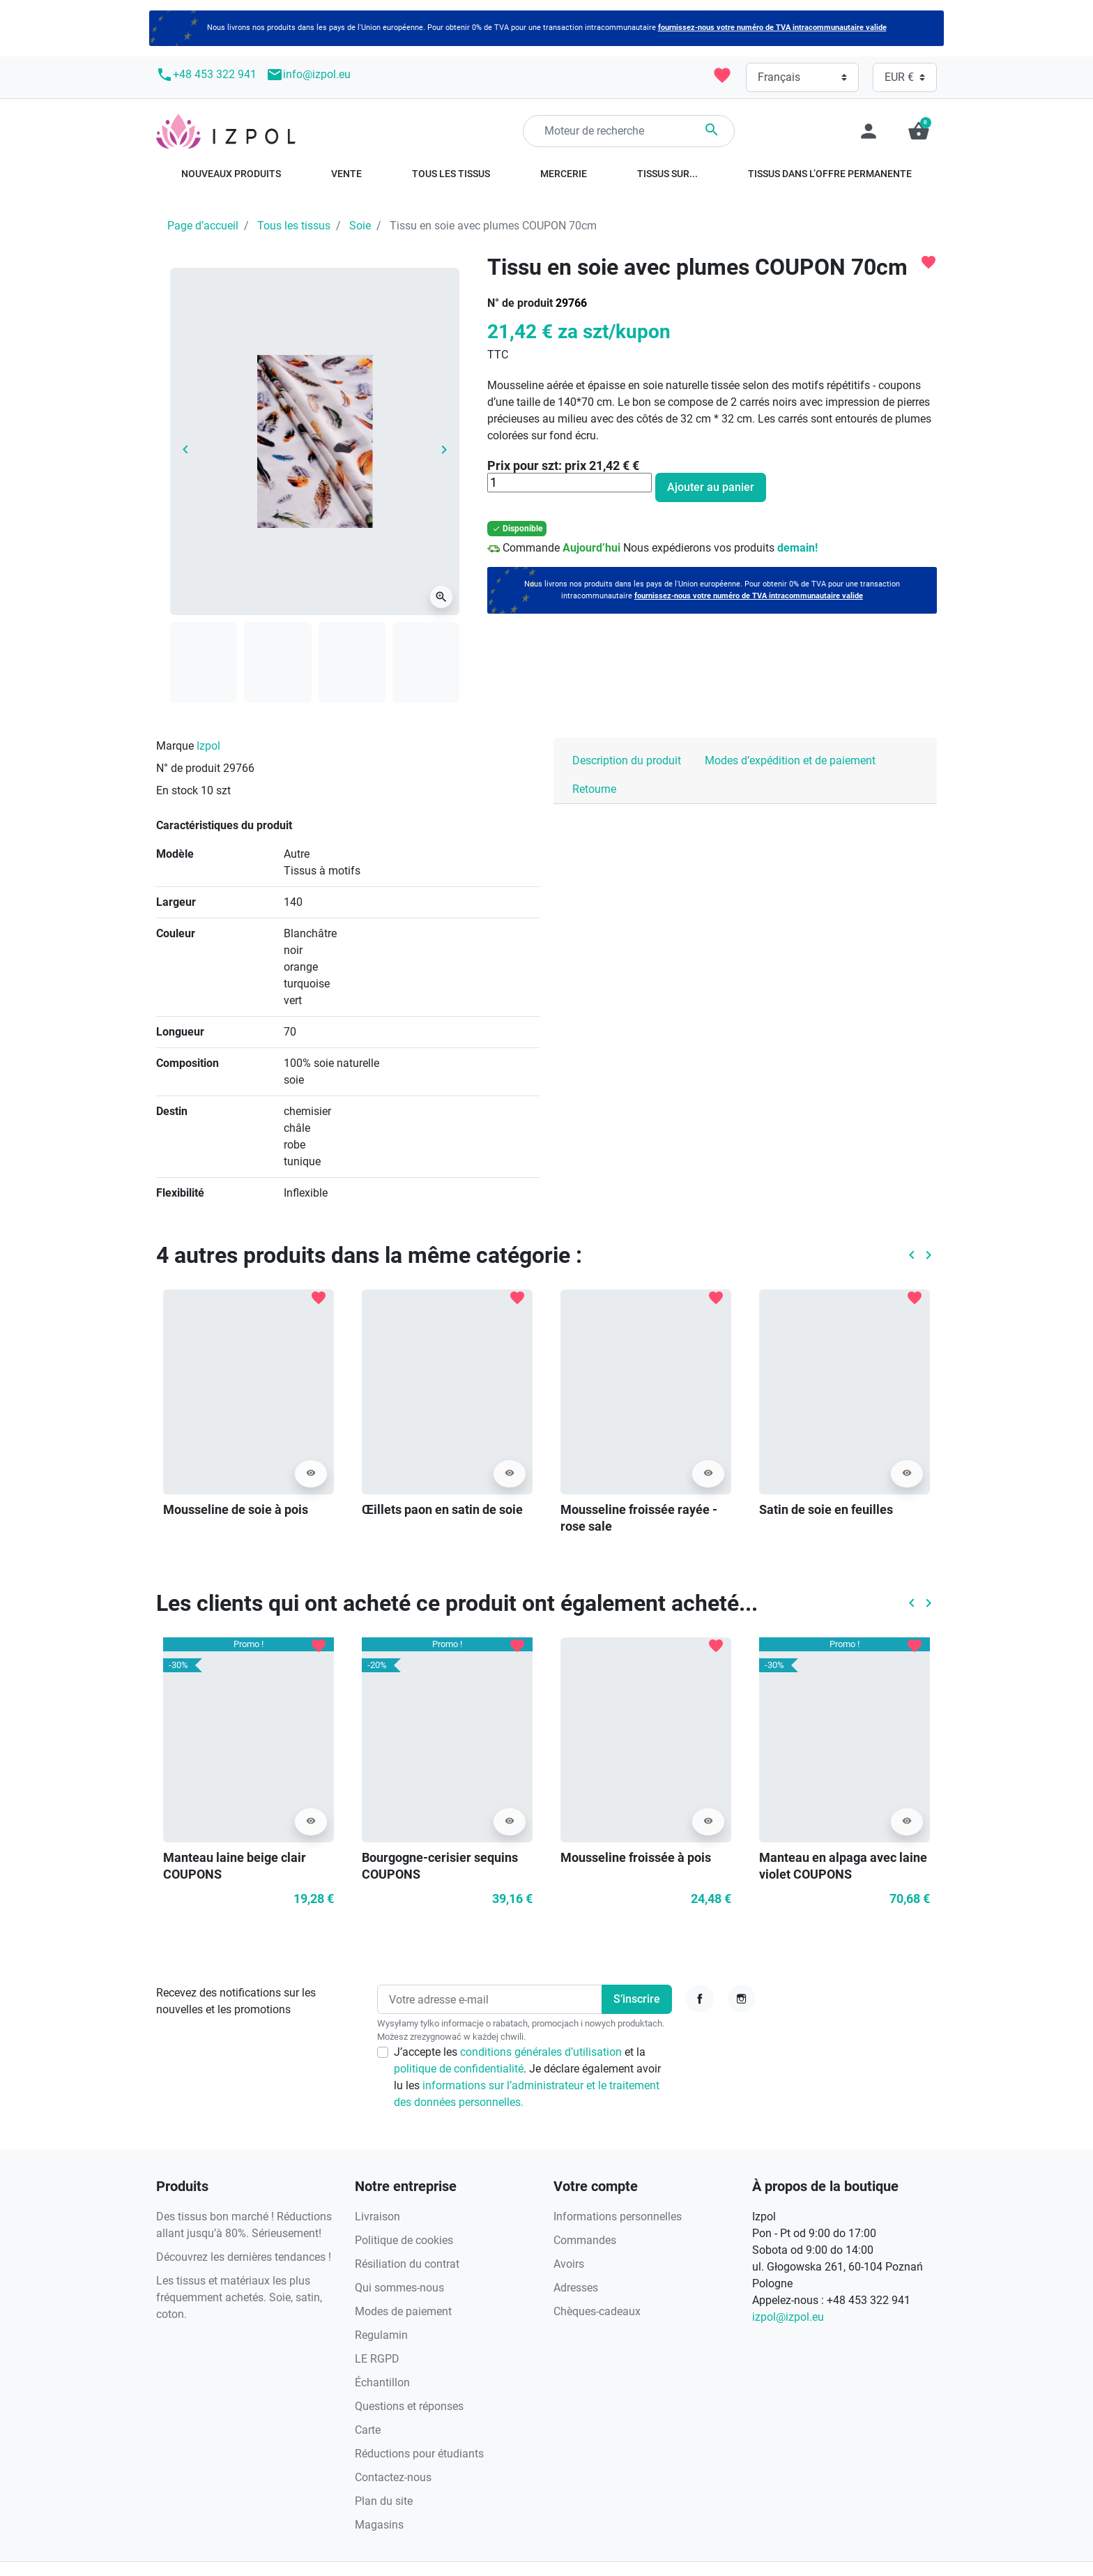 The height and width of the screenshot is (2576, 1093). What do you see at coordinates (377, 2216) in the screenshot?
I see `Livraison` at bounding box center [377, 2216].